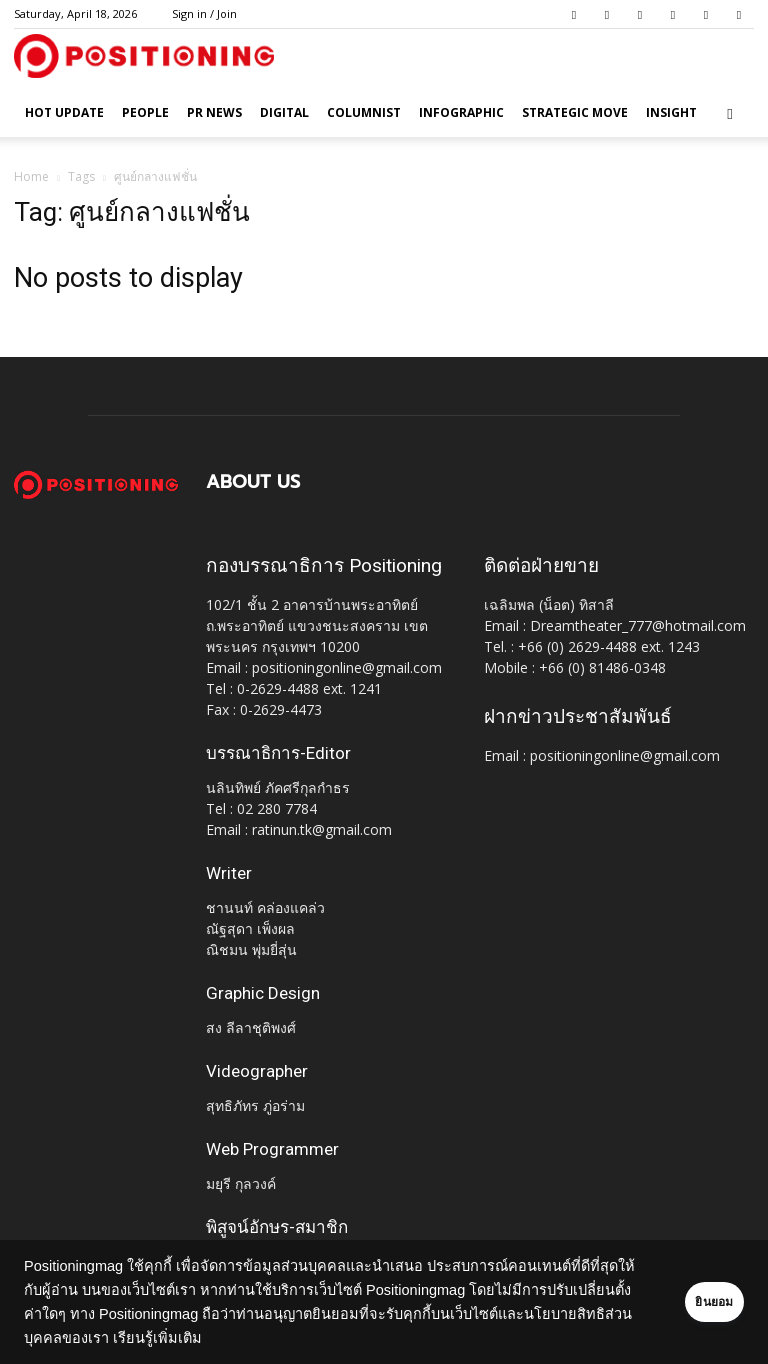  What do you see at coordinates (284, 112) in the screenshot?
I see `Digital` at bounding box center [284, 112].